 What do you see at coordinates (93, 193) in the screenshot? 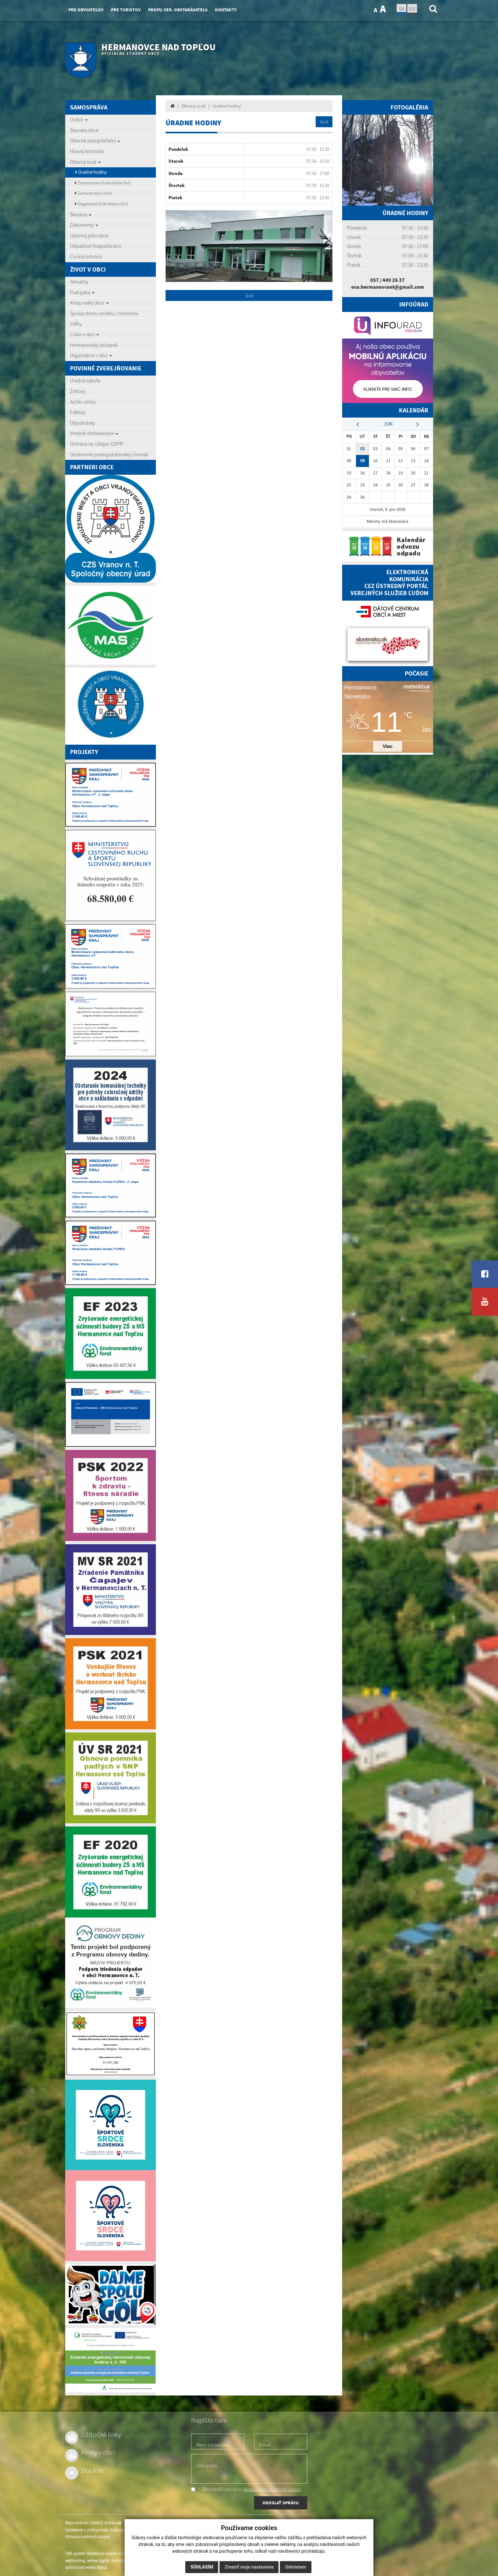
I see `Zamestnanci obce` at bounding box center [93, 193].